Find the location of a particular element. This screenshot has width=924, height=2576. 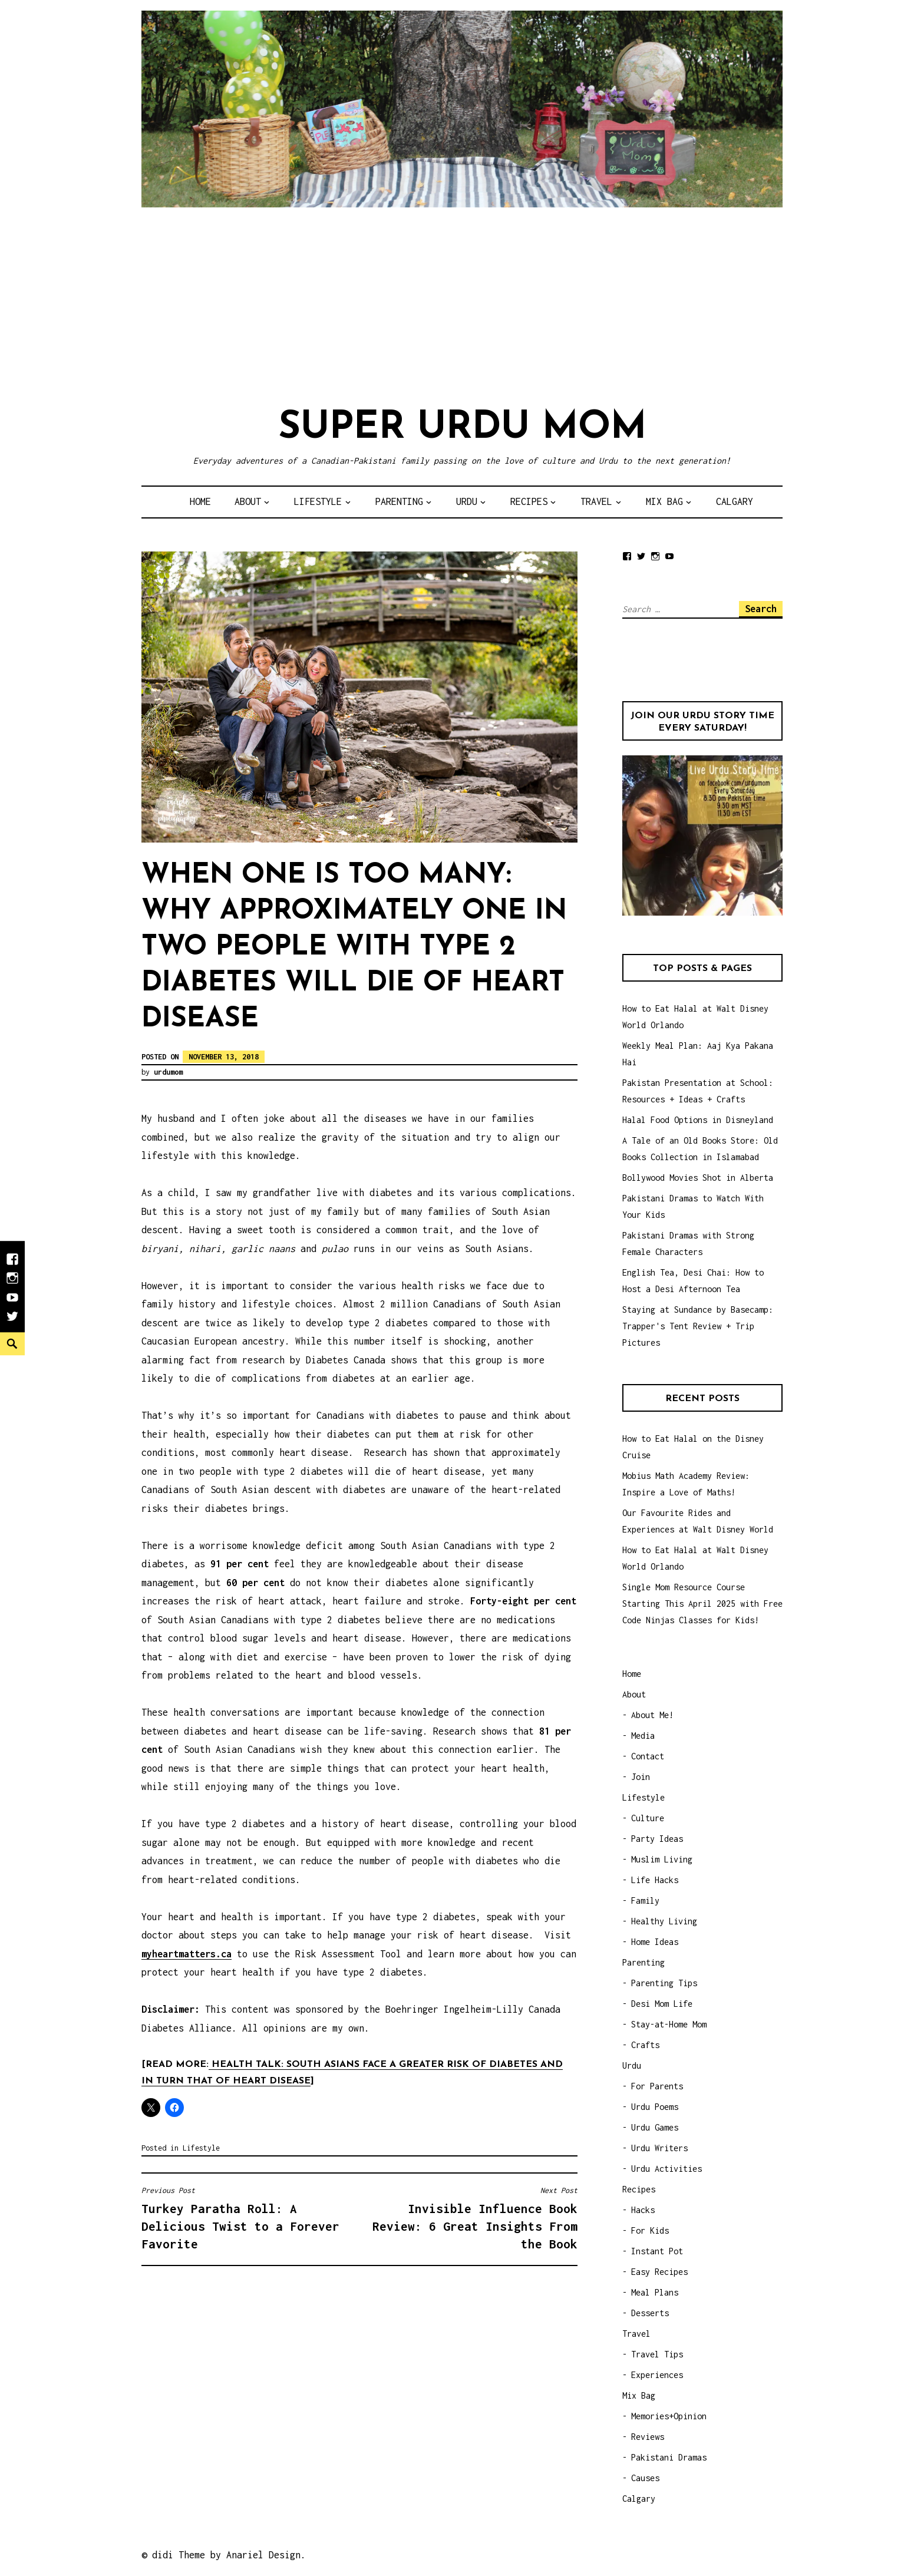

Hacks is located at coordinates (643, 2210).